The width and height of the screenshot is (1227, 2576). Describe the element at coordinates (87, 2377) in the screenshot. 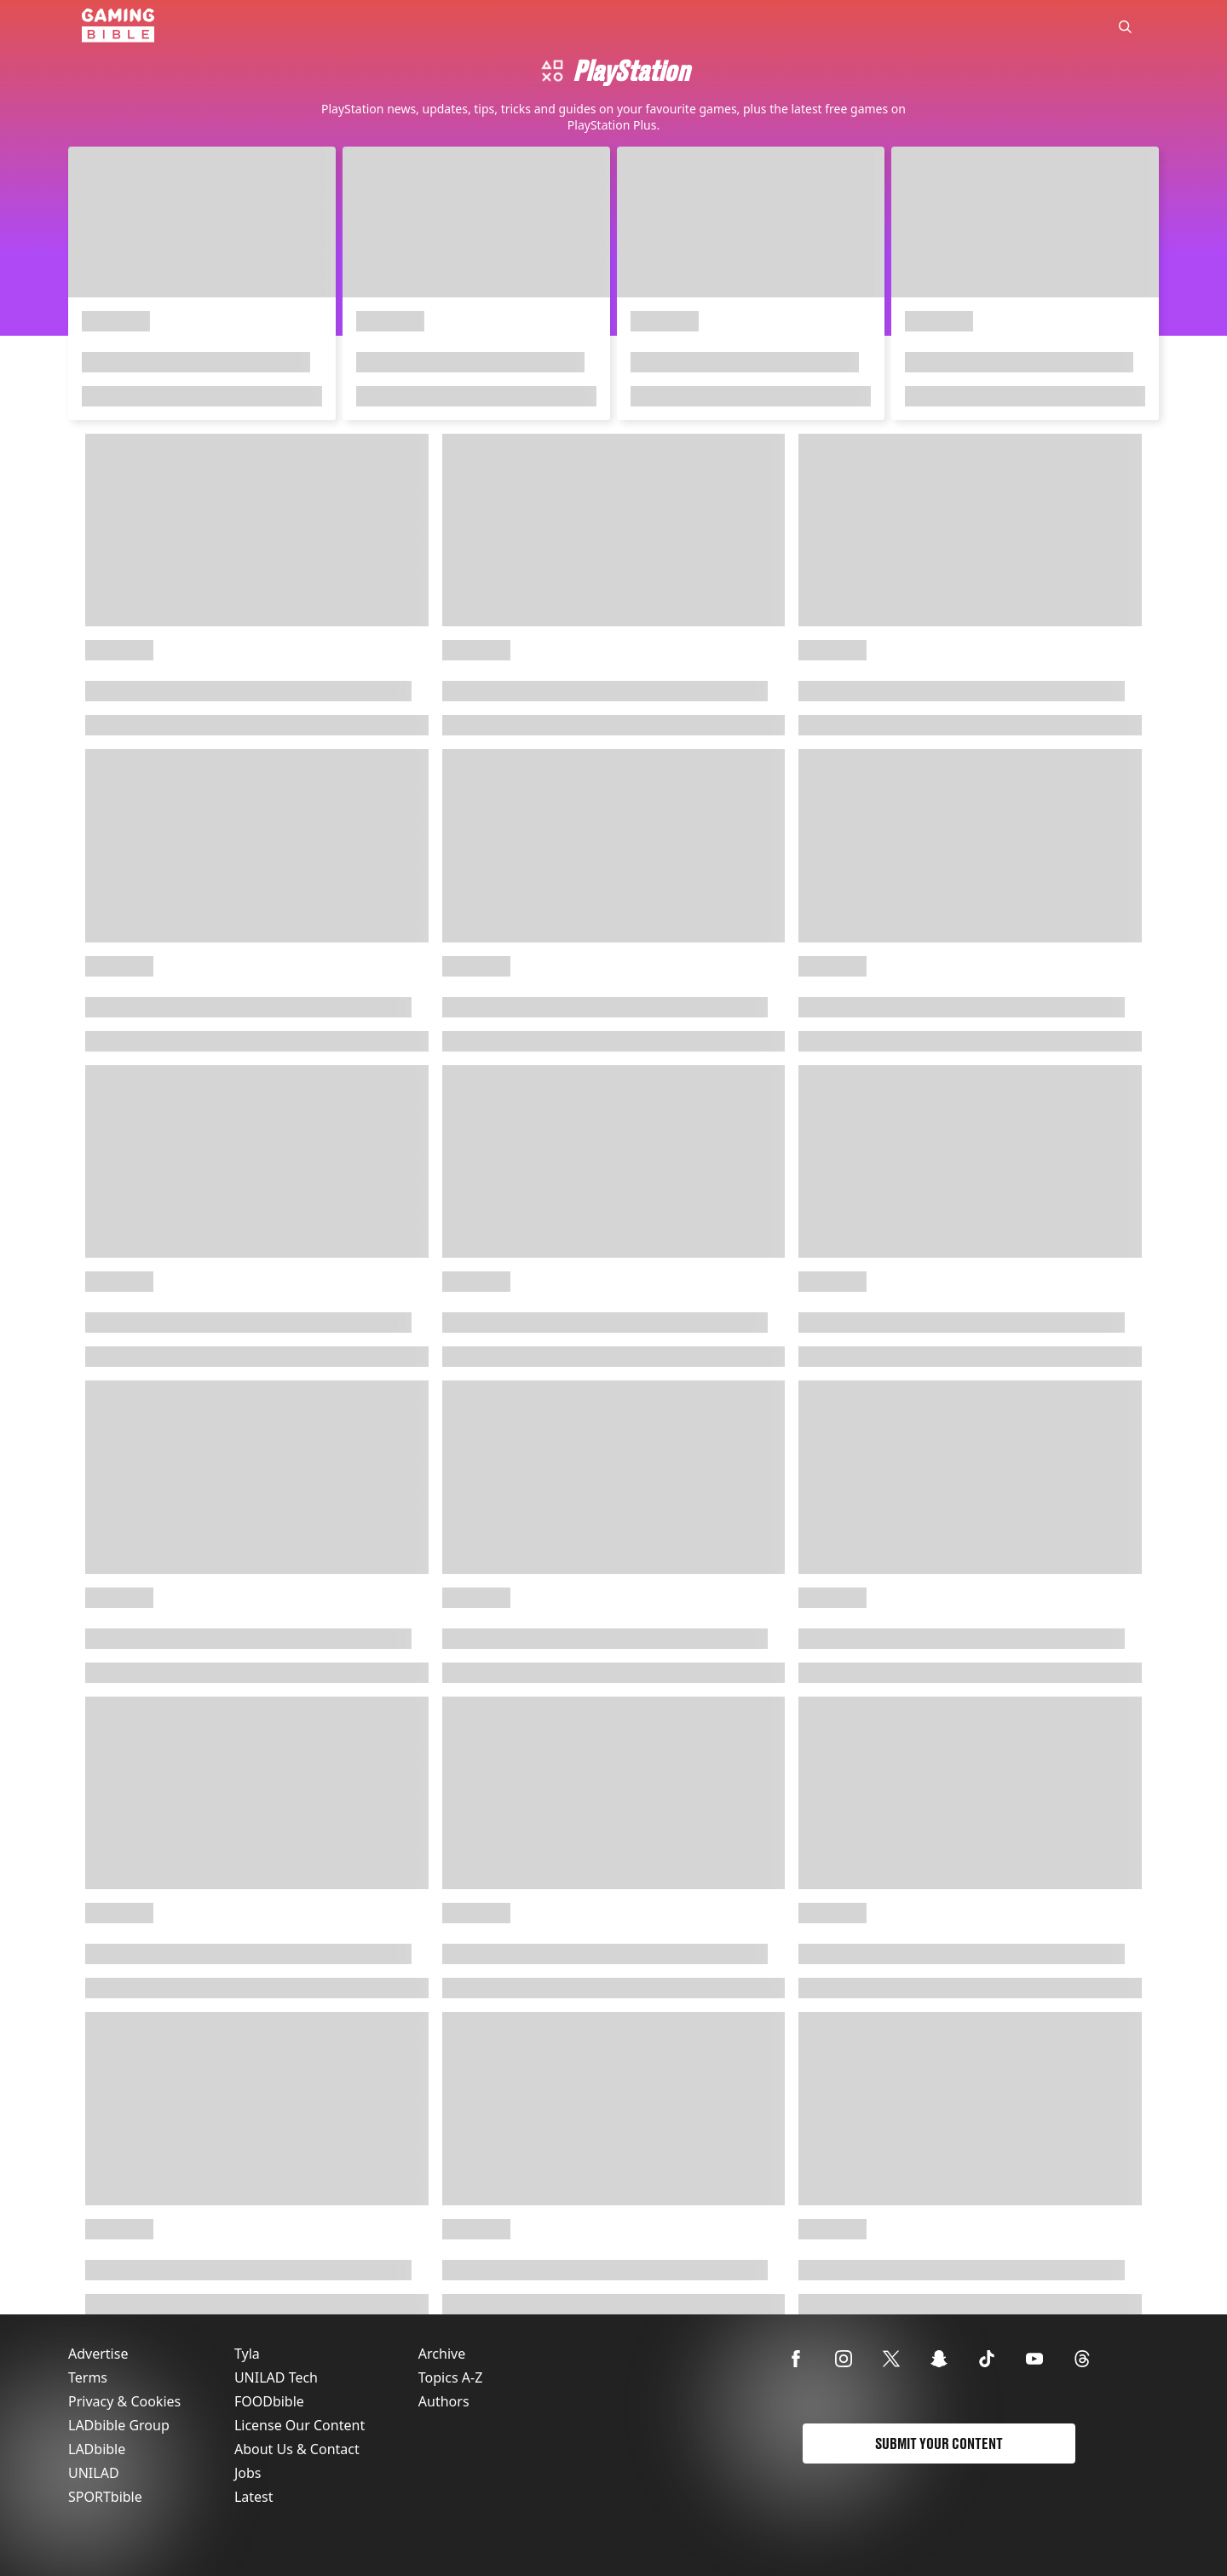

I see `Terms` at that location.